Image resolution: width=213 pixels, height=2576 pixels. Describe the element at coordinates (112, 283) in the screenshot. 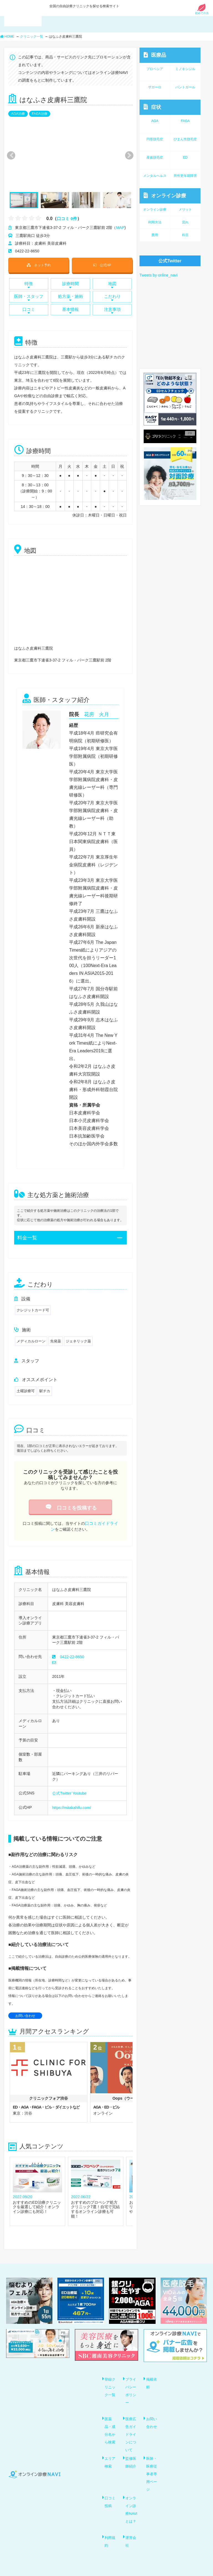

I see `地図` at that location.